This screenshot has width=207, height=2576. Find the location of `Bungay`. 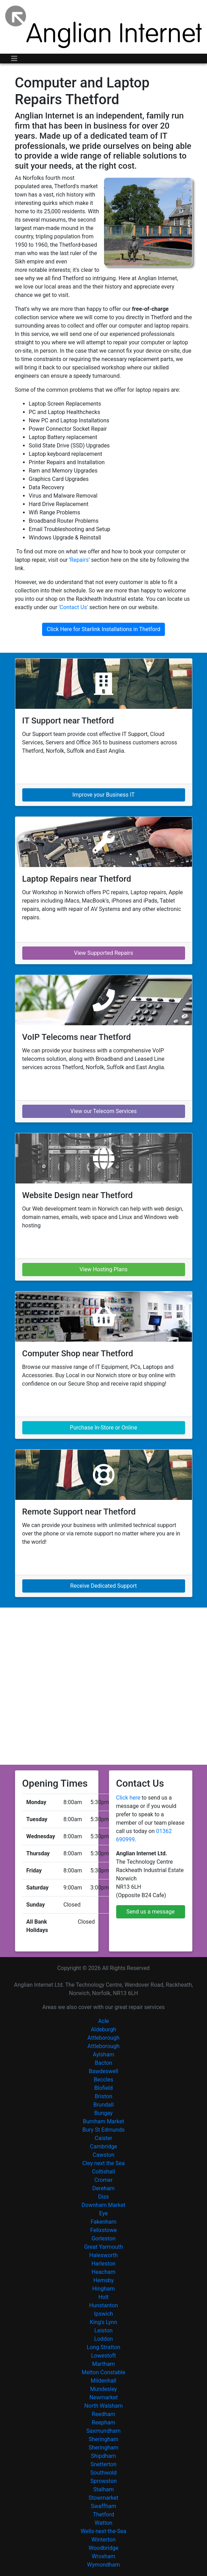

Bungay is located at coordinates (103, 2113).